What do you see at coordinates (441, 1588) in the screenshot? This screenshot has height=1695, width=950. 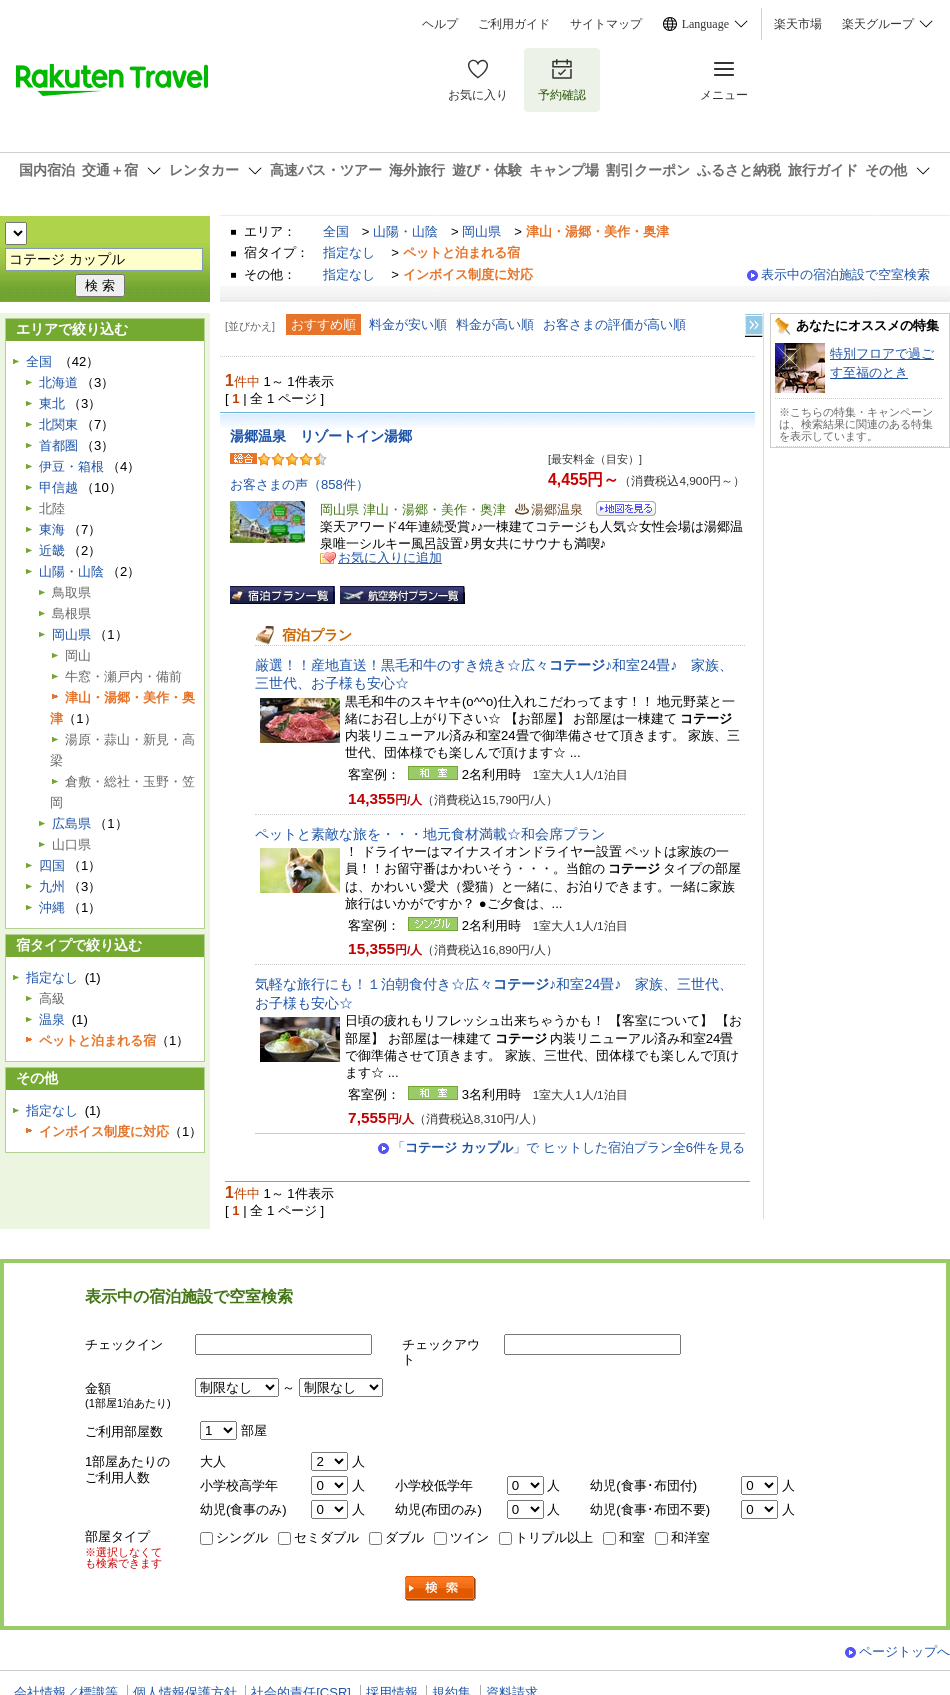 I see `検索` at bounding box center [441, 1588].